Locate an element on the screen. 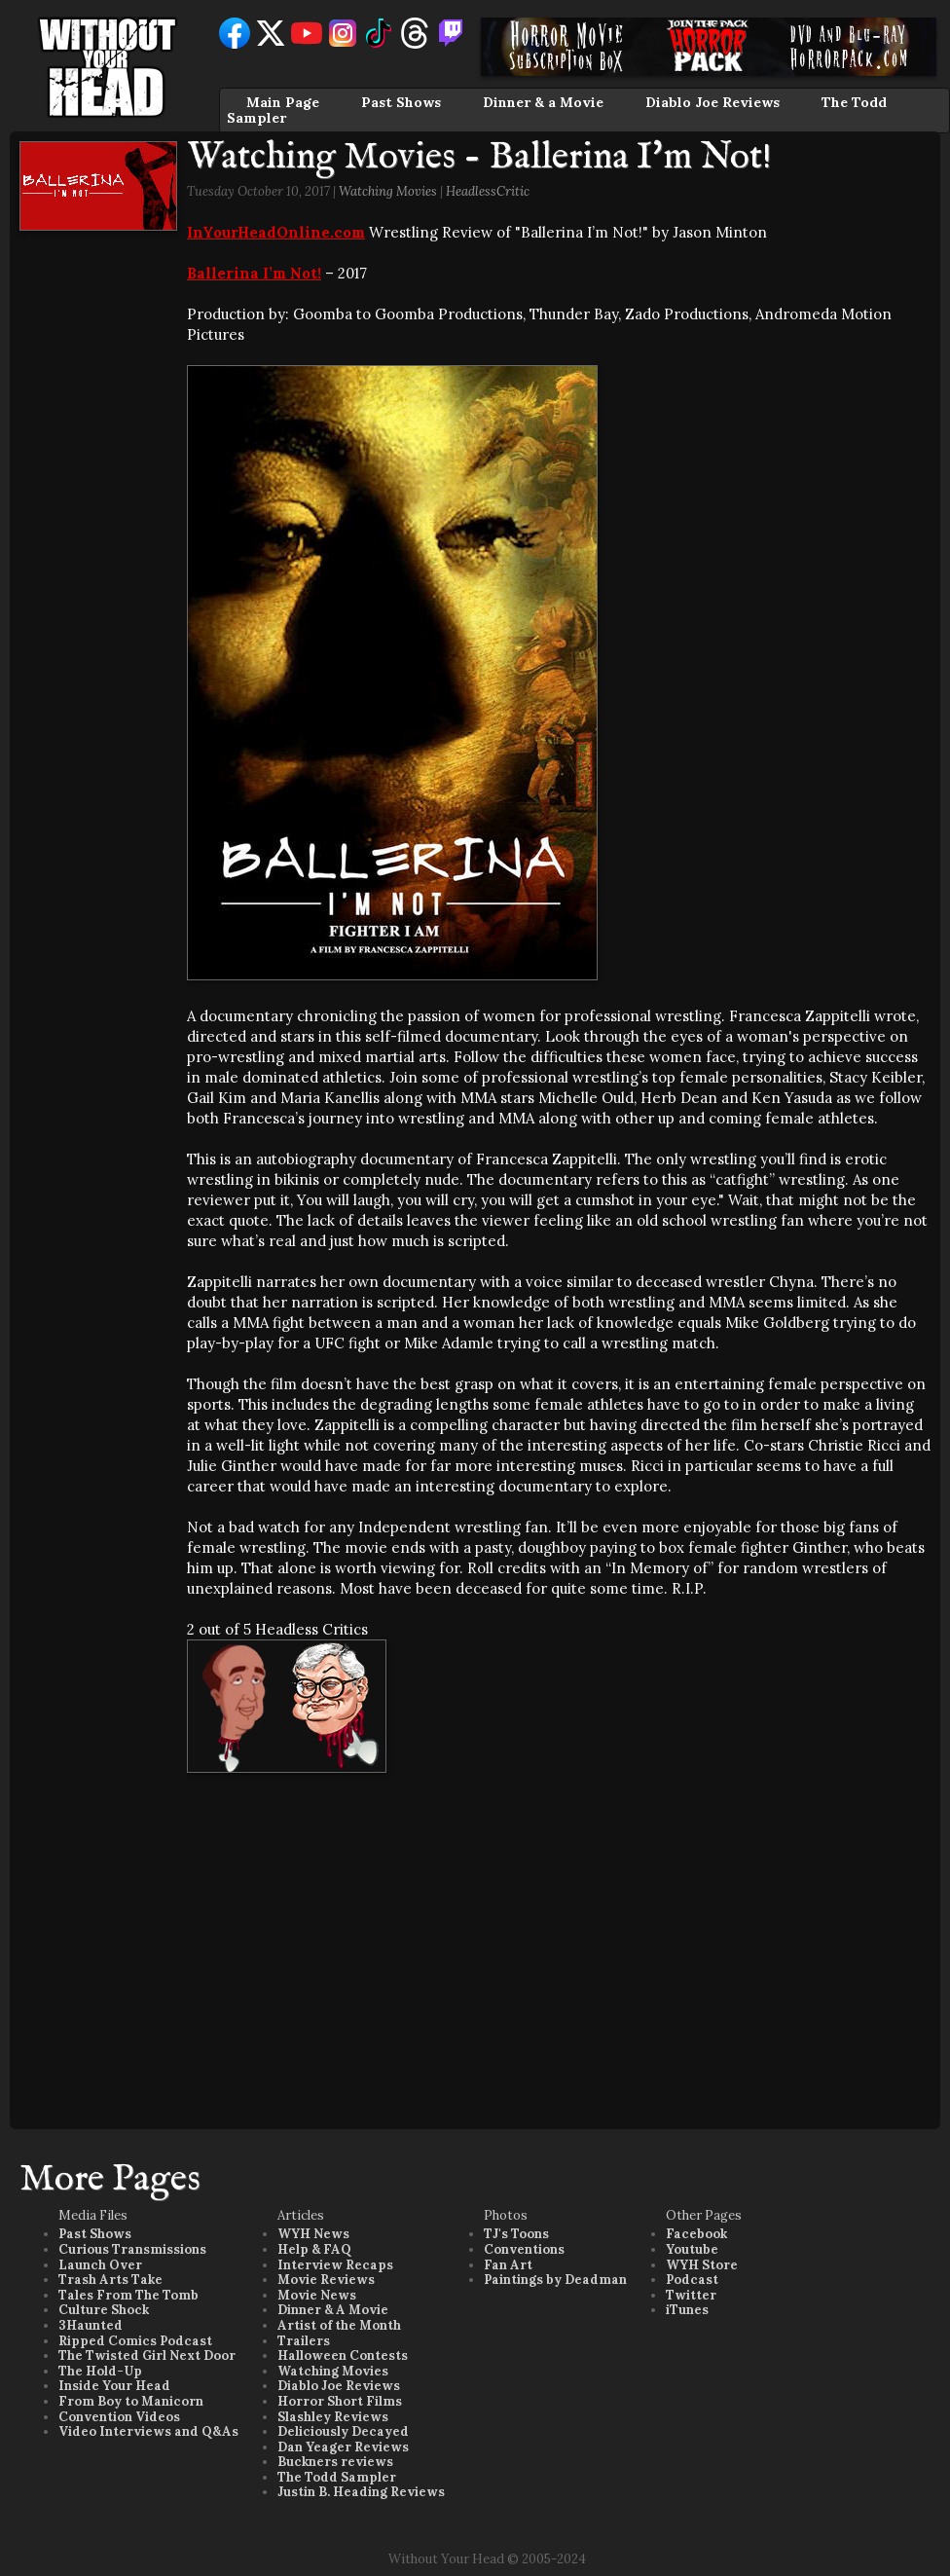 The height and width of the screenshot is (2576, 950). The Twisted Girl Next Door is located at coordinates (147, 2355).